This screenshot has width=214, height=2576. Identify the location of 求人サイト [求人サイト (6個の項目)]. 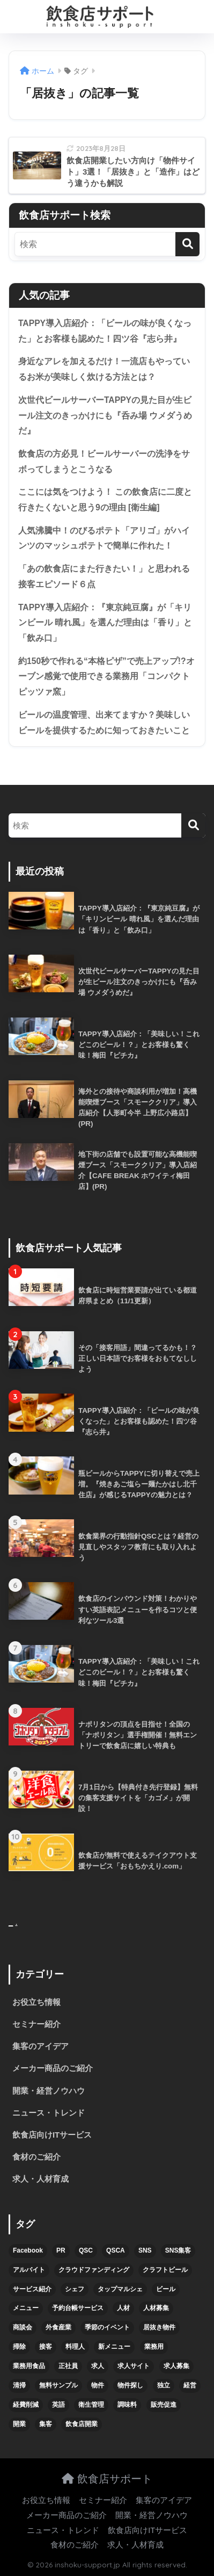
(133, 2366).